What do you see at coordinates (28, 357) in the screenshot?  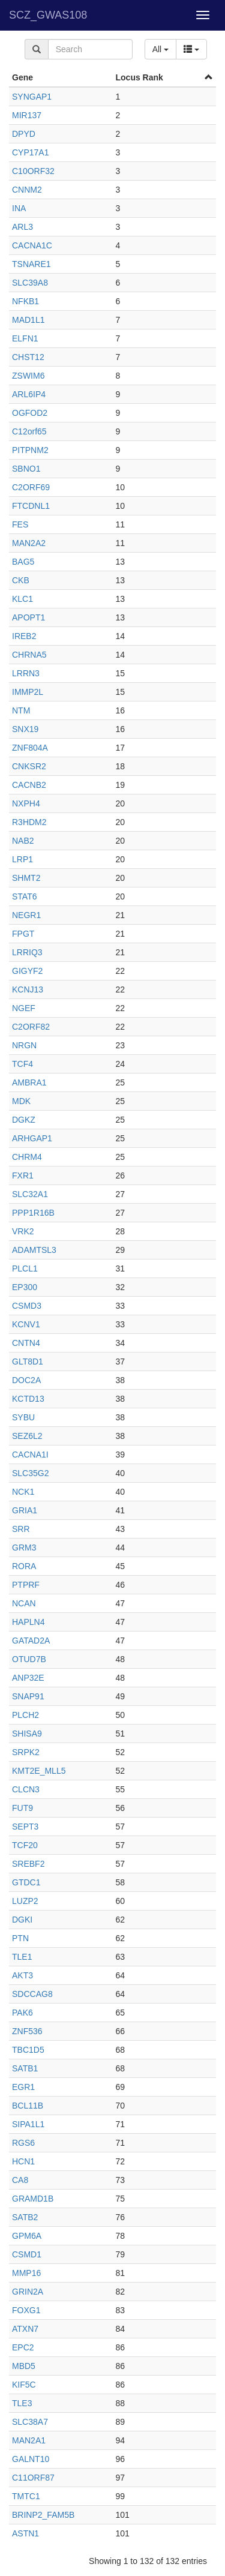 I see `CHST12` at bounding box center [28, 357].